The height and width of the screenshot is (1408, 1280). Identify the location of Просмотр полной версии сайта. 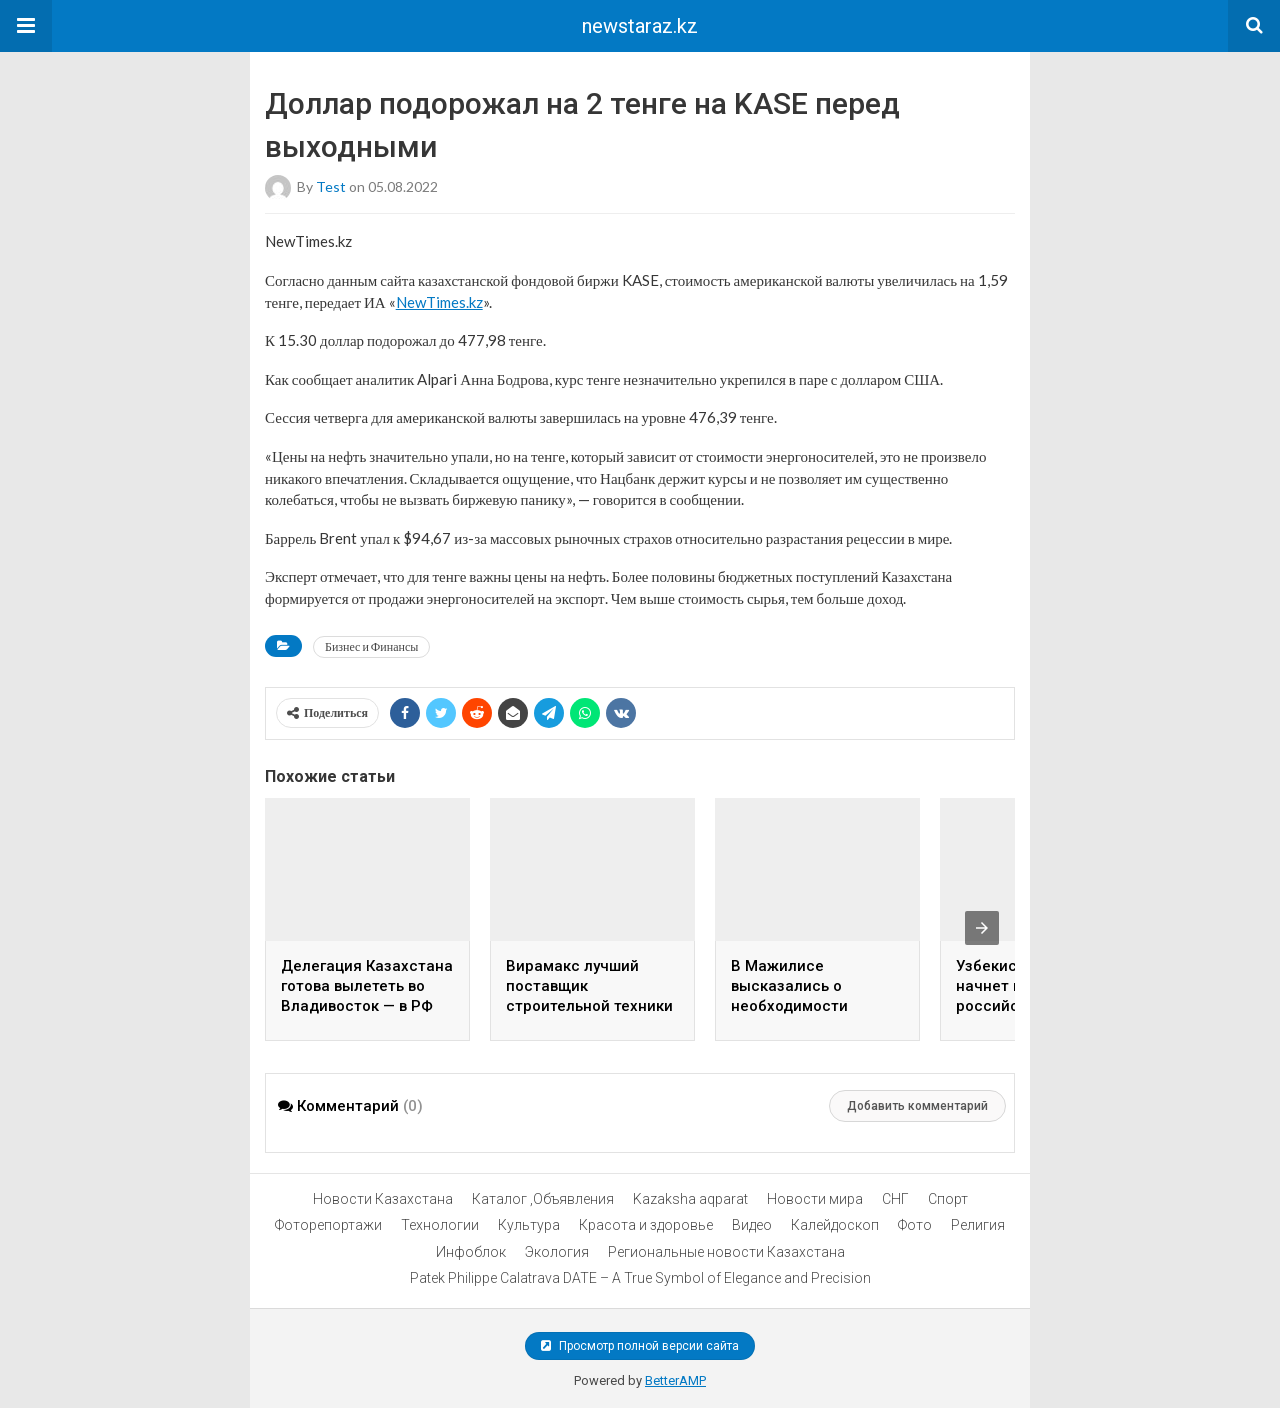
(640, 1346).